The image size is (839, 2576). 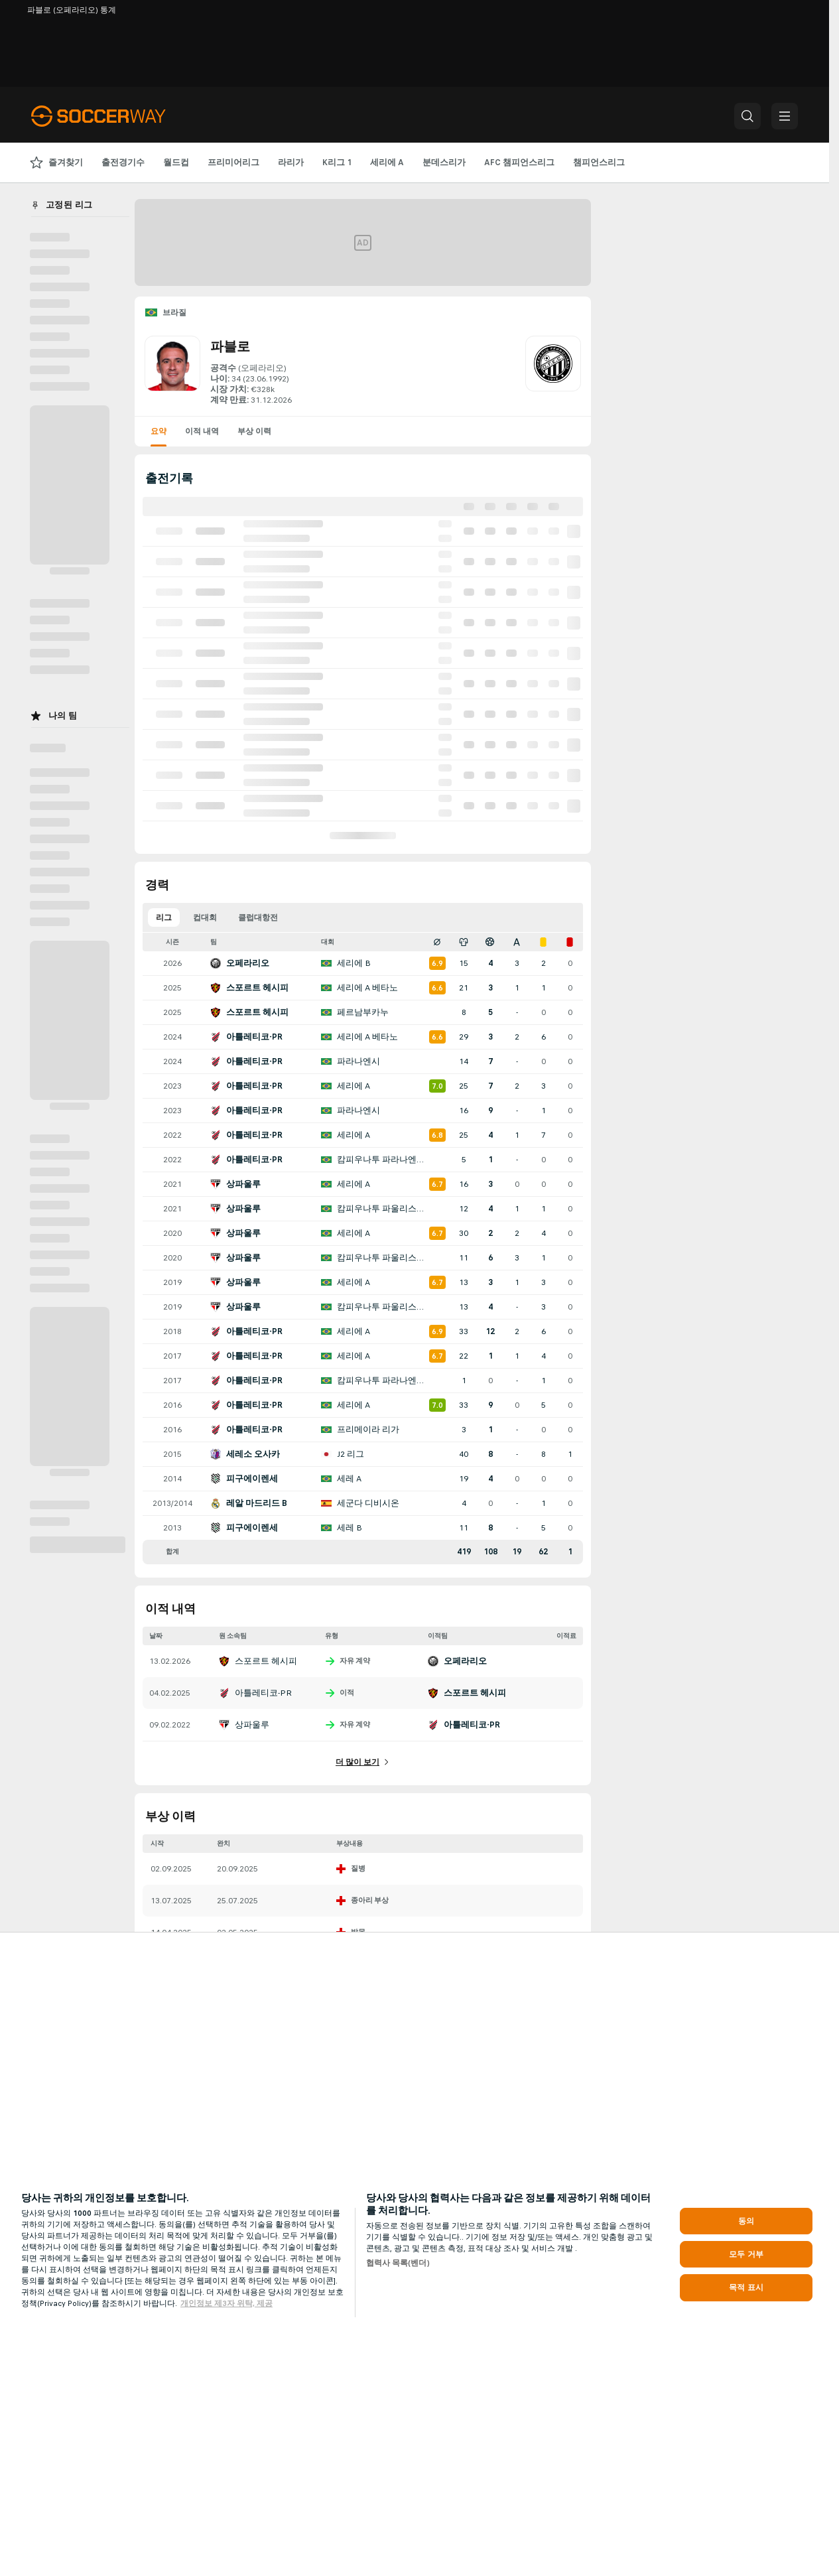 I want to click on 이적 내역, so click(x=202, y=431).